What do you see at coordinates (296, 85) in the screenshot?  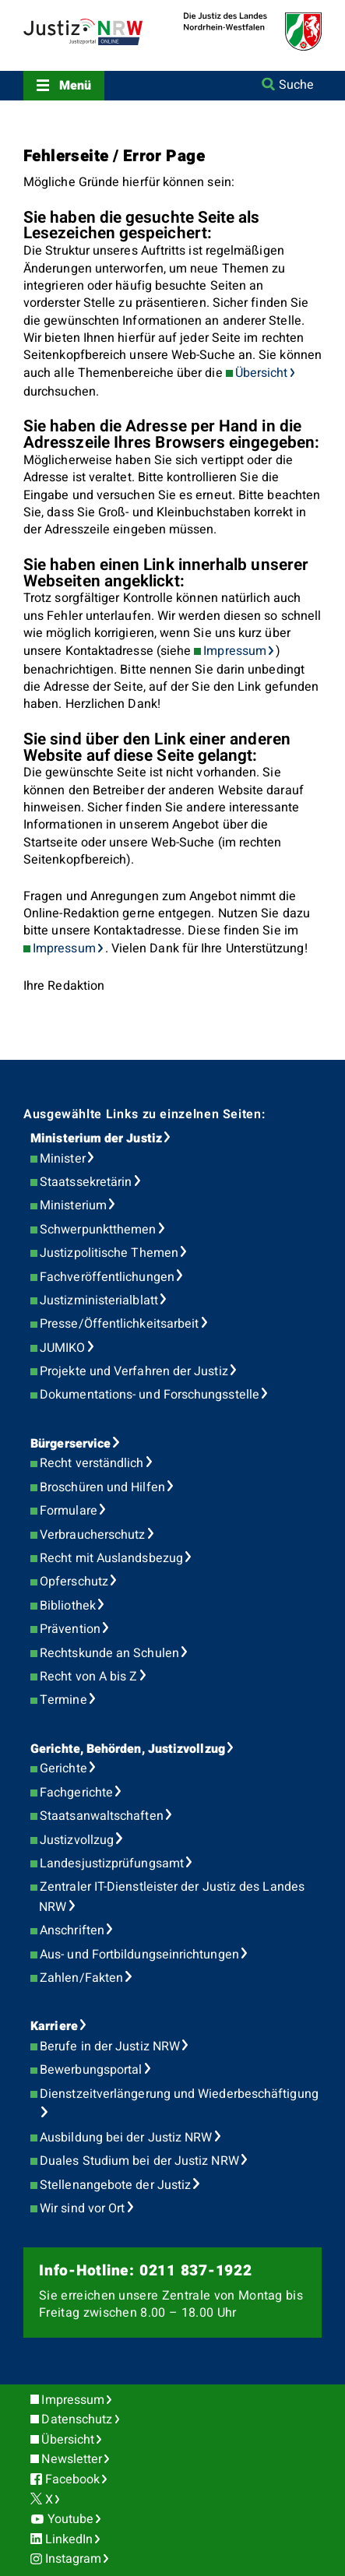 I see `Suche` at bounding box center [296, 85].